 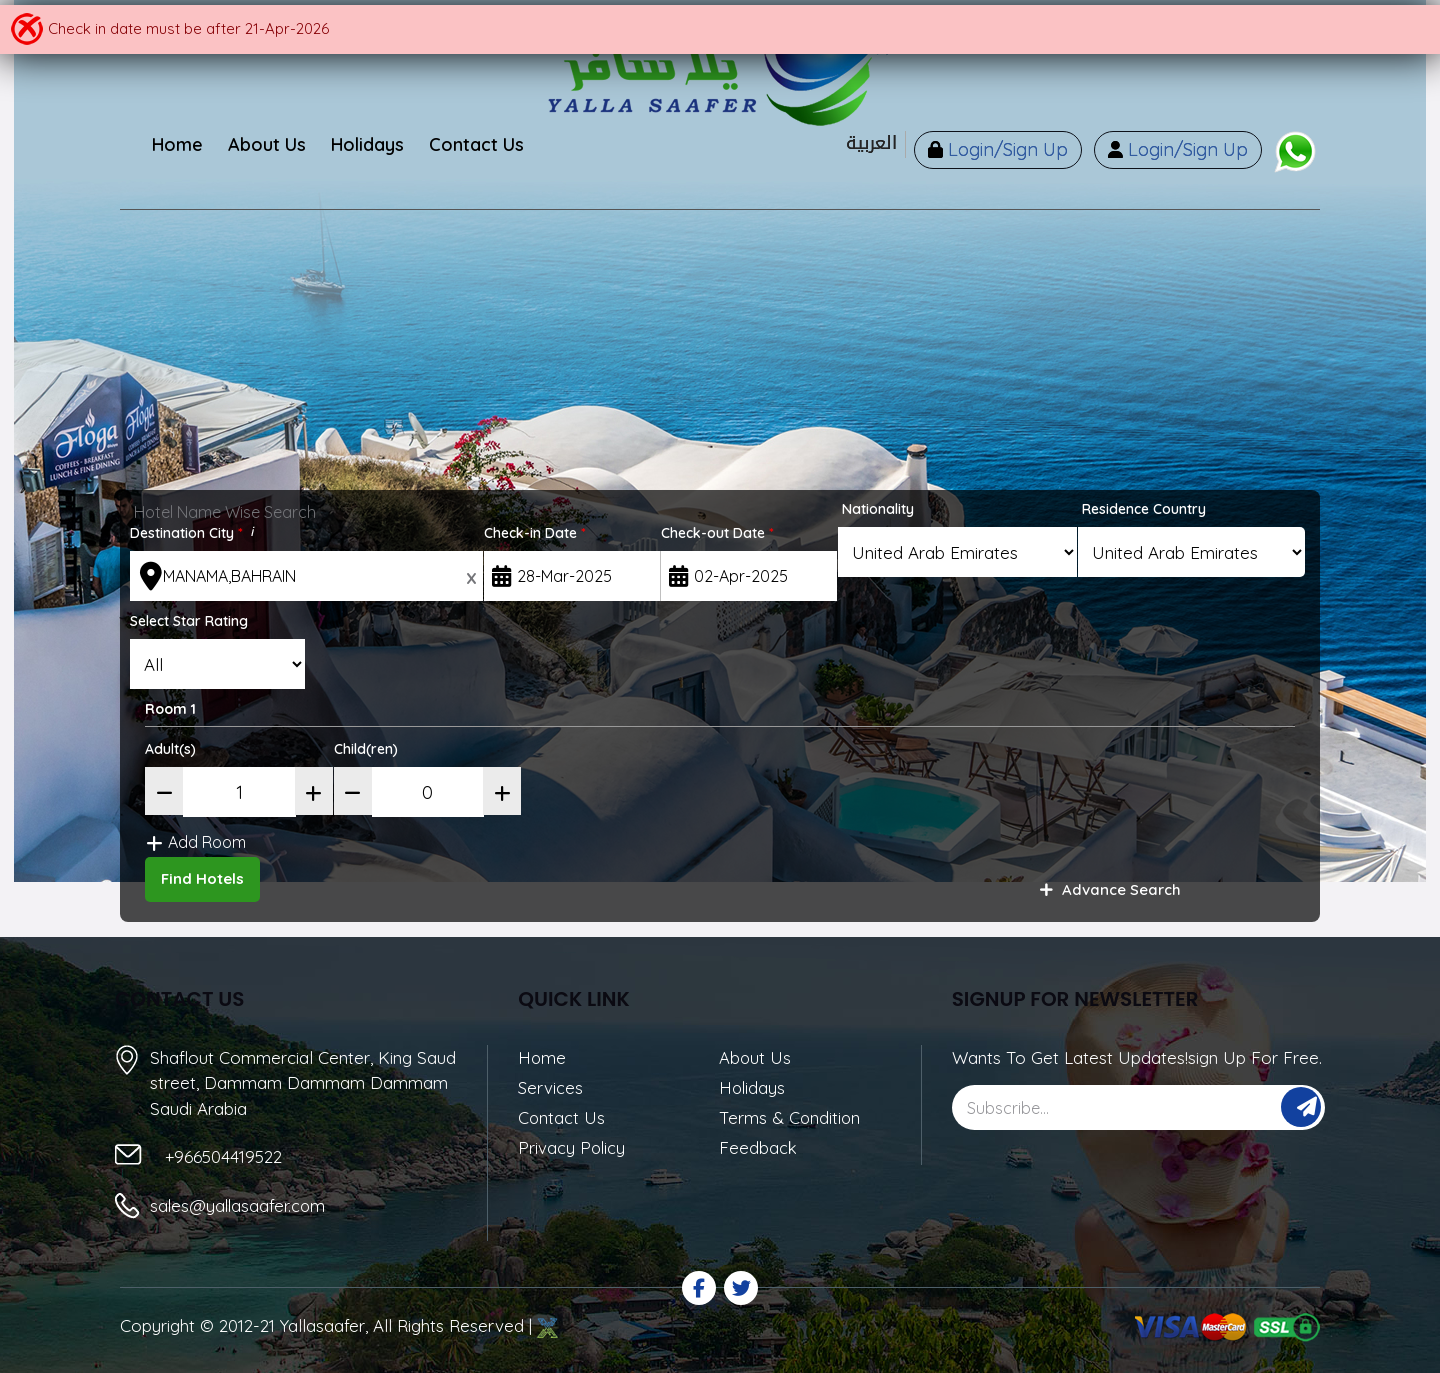 I want to click on Contact Us, so click(x=562, y=1116).